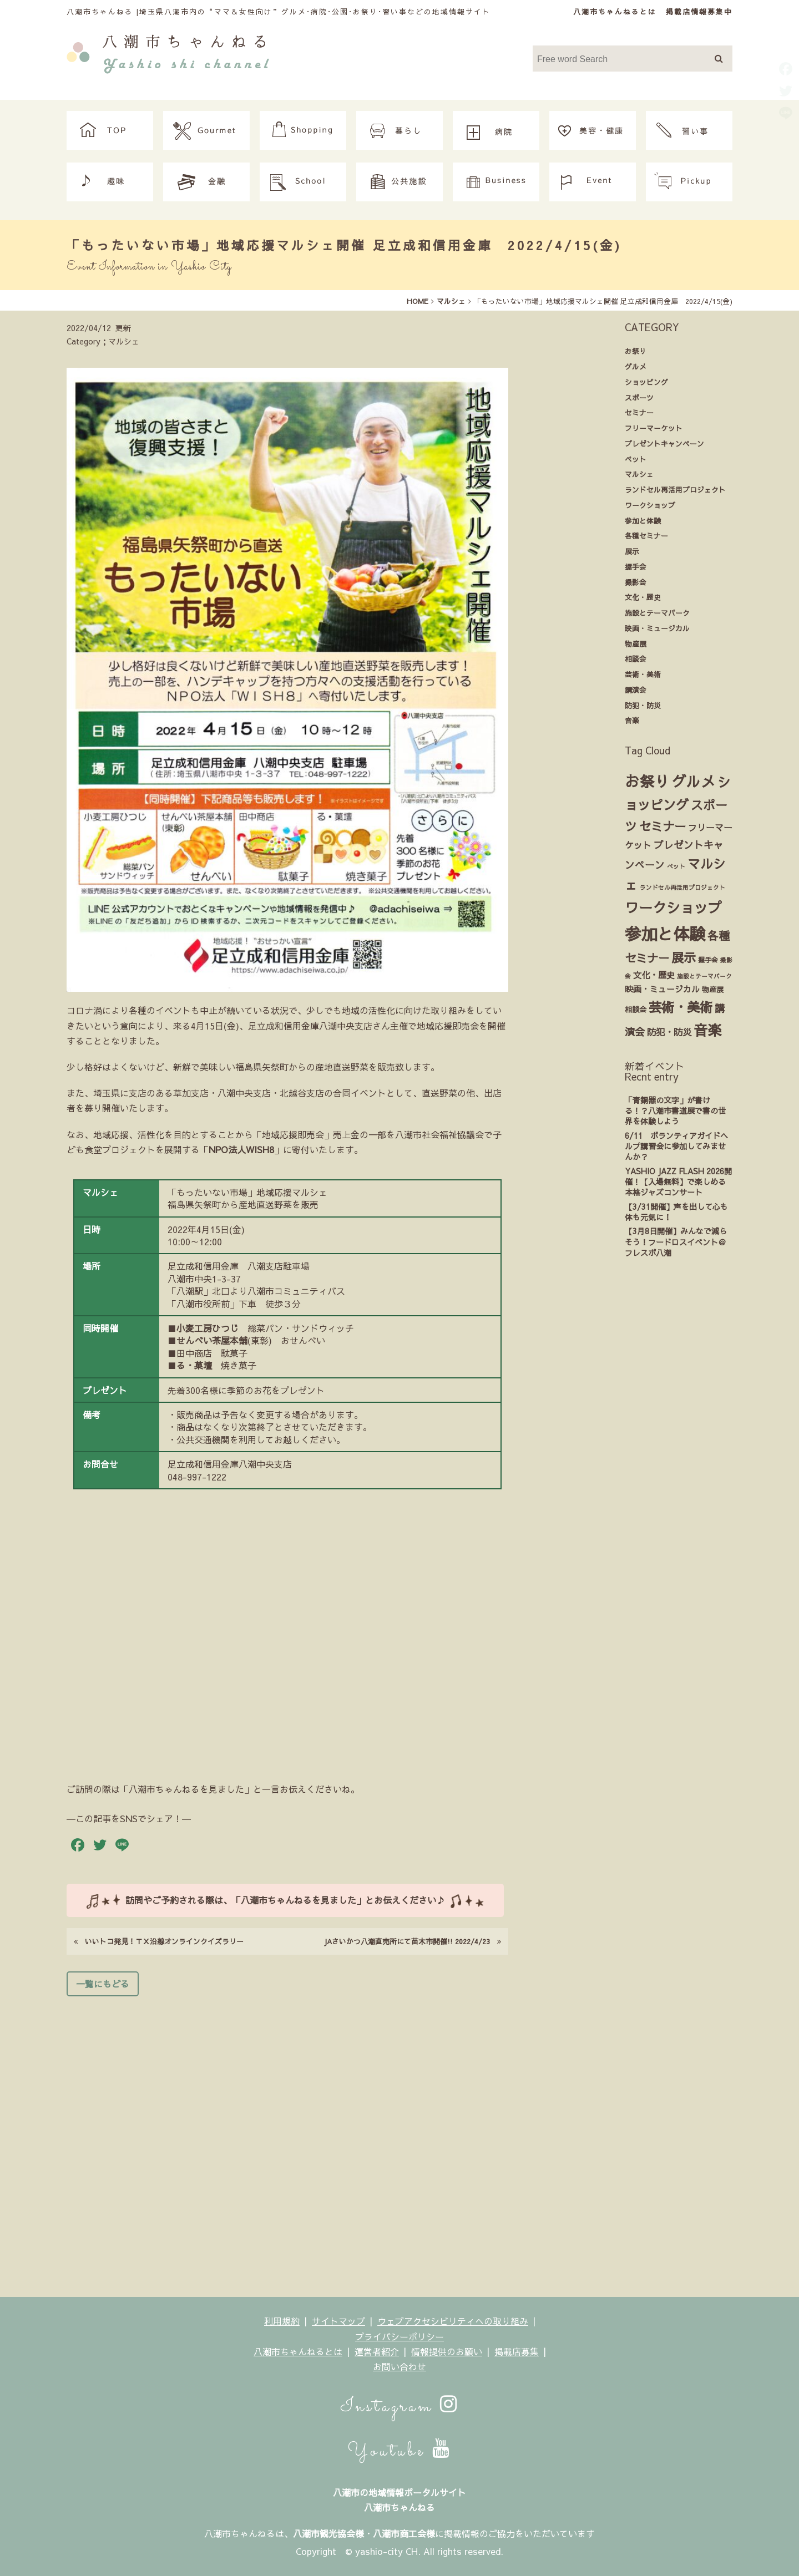 The height and width of the screenshot is (2576, 799). Describe the element at coordinates (704, 976) in the screenshot. I see `施設とテーマパーク [施設とテーマパーク (2個の項目)]` at that location.